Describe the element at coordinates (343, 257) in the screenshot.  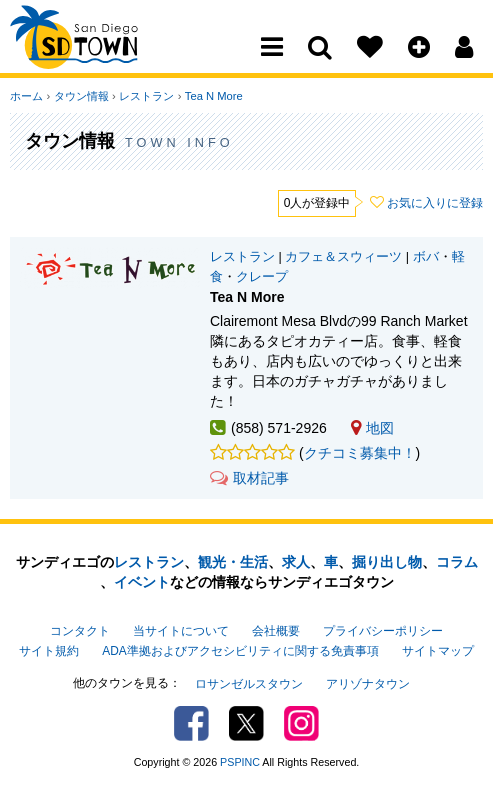
I see `カフェ＆スウィーツ` at that location.